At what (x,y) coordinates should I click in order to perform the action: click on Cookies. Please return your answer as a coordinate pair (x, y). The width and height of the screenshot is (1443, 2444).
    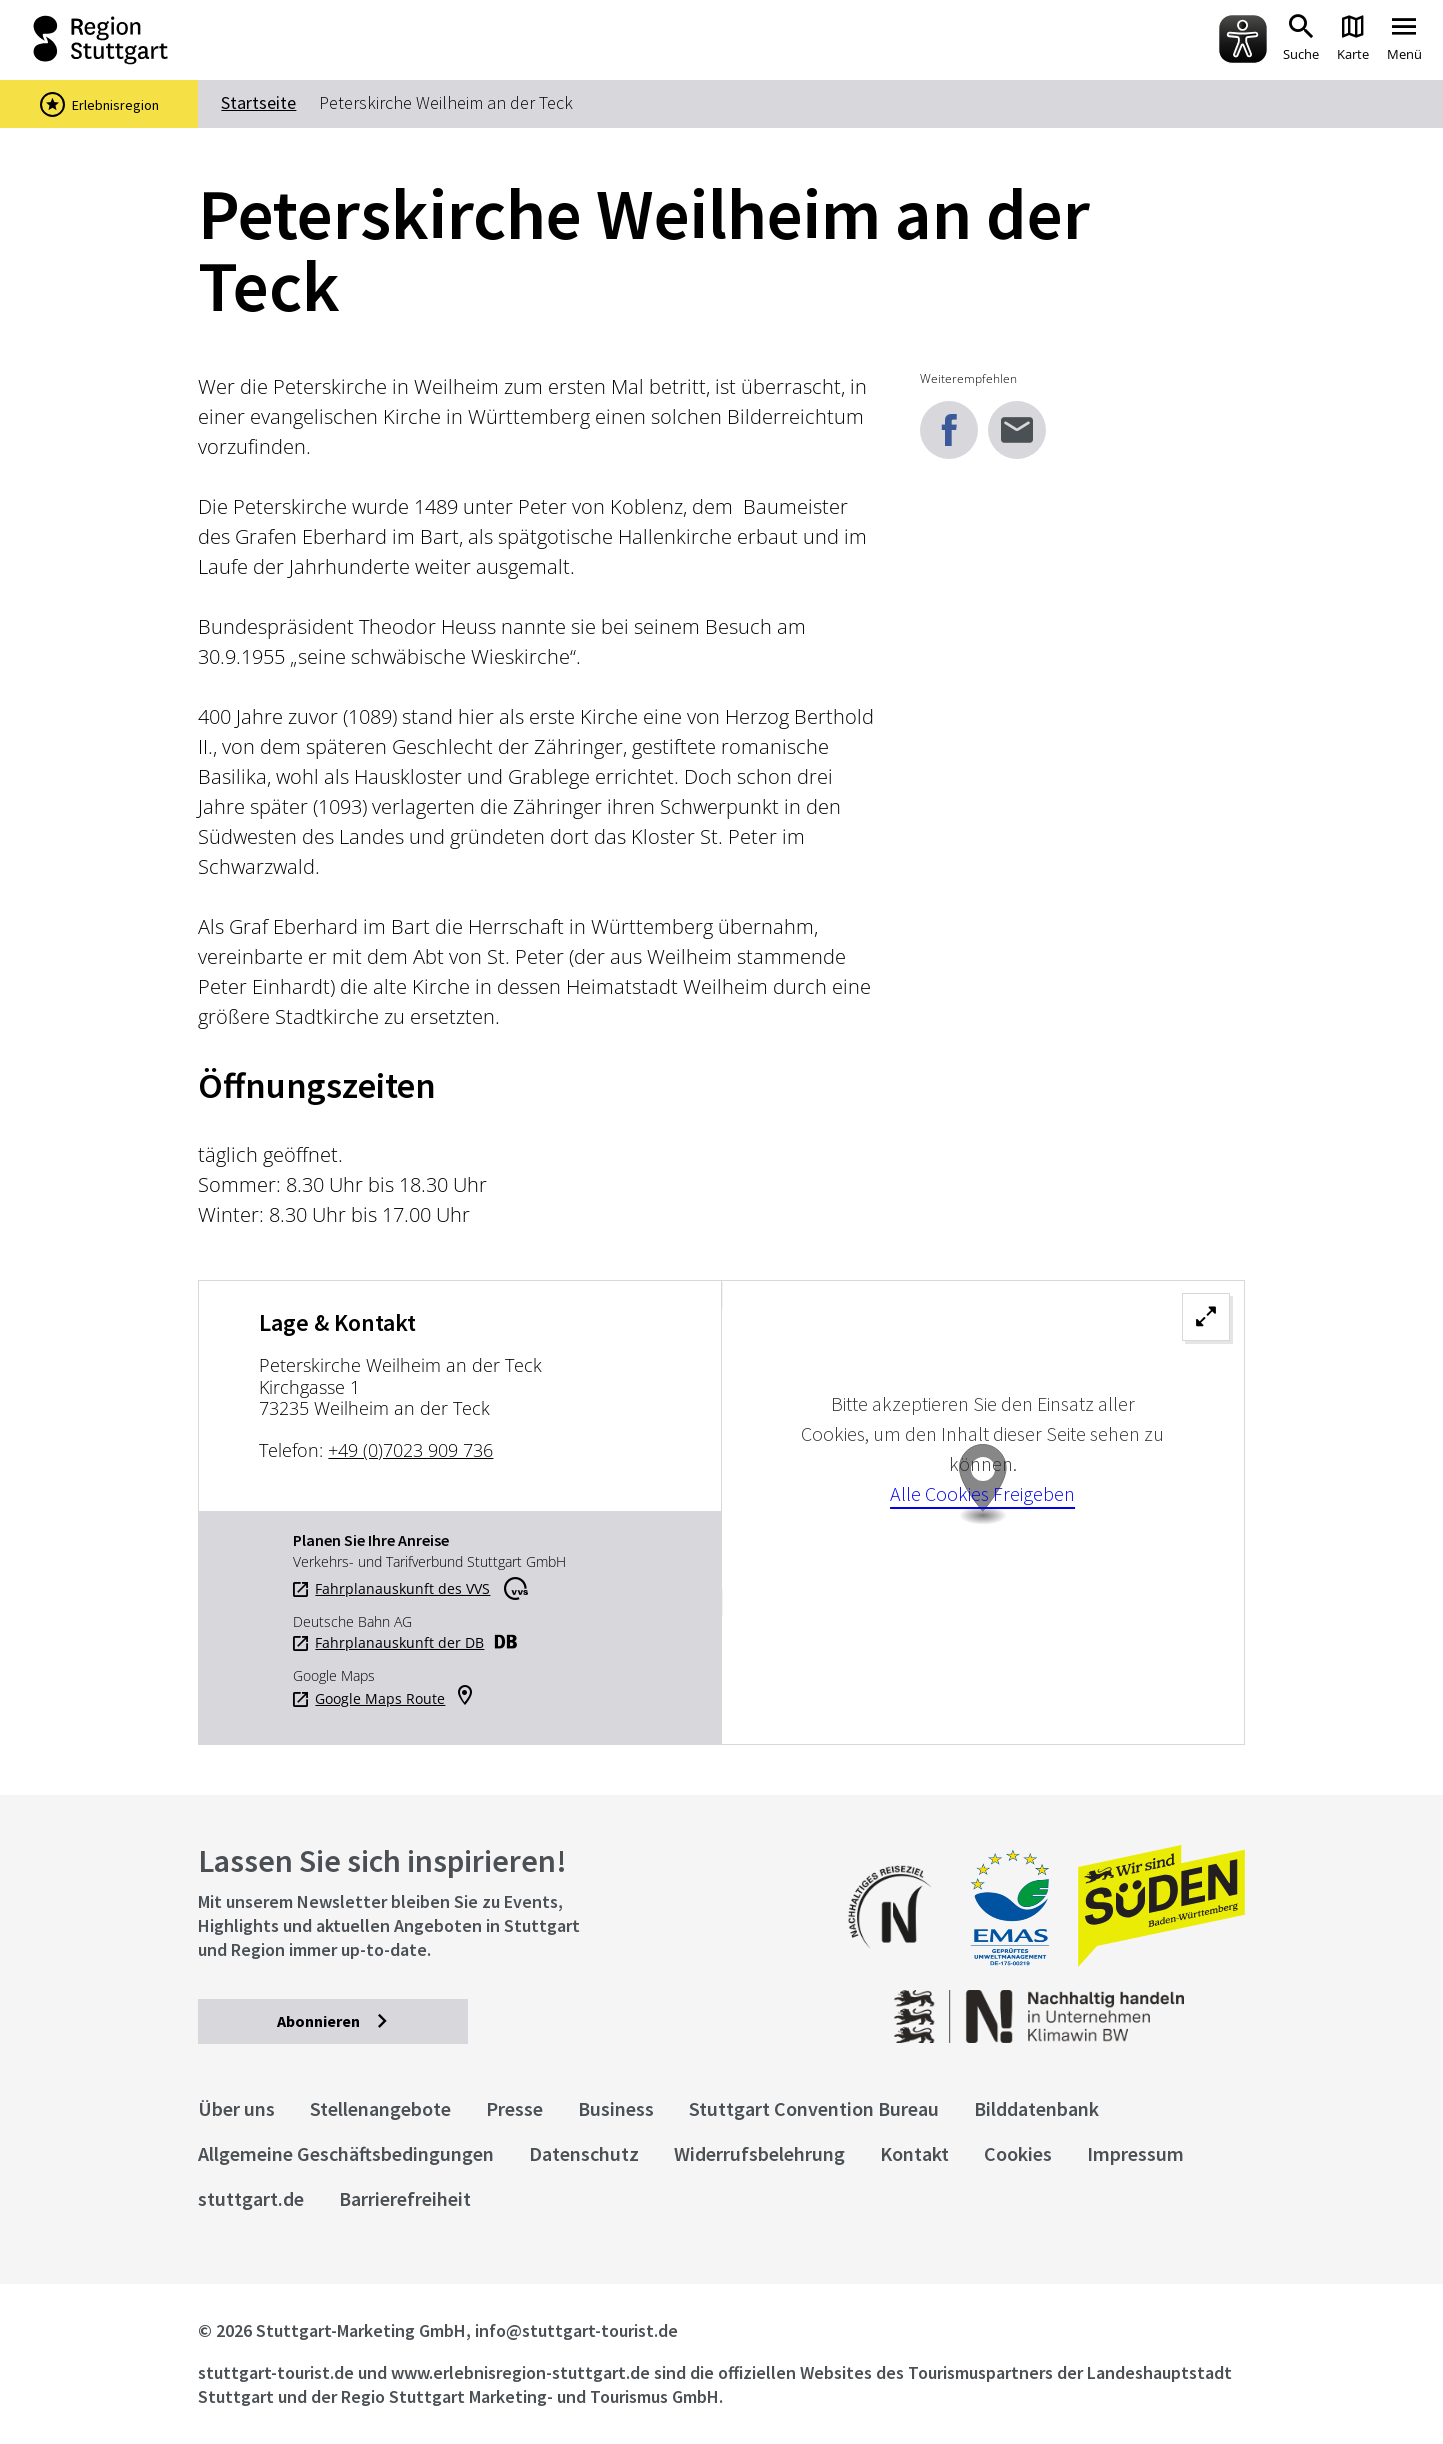
    Looking at the image, I should click on (1018, 2153).